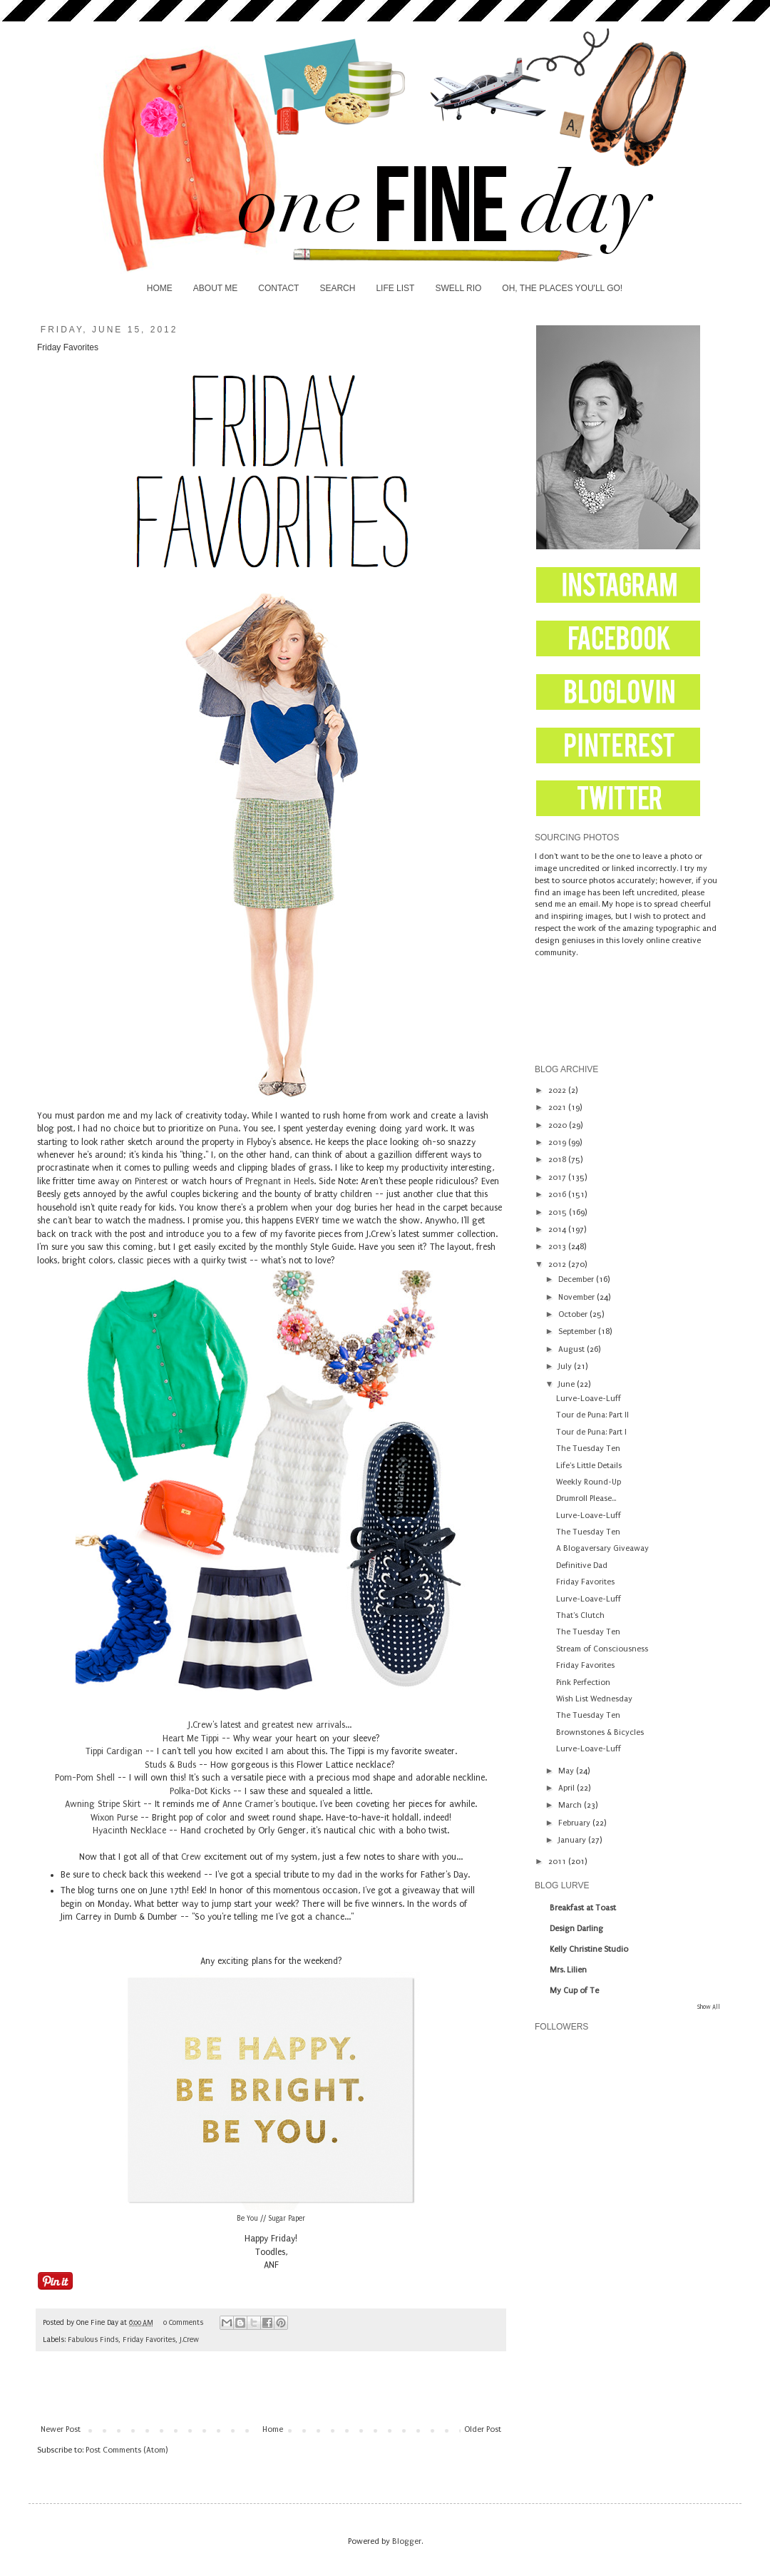  I want to click on Be You // Sugar Paper, so click(271, 2218).